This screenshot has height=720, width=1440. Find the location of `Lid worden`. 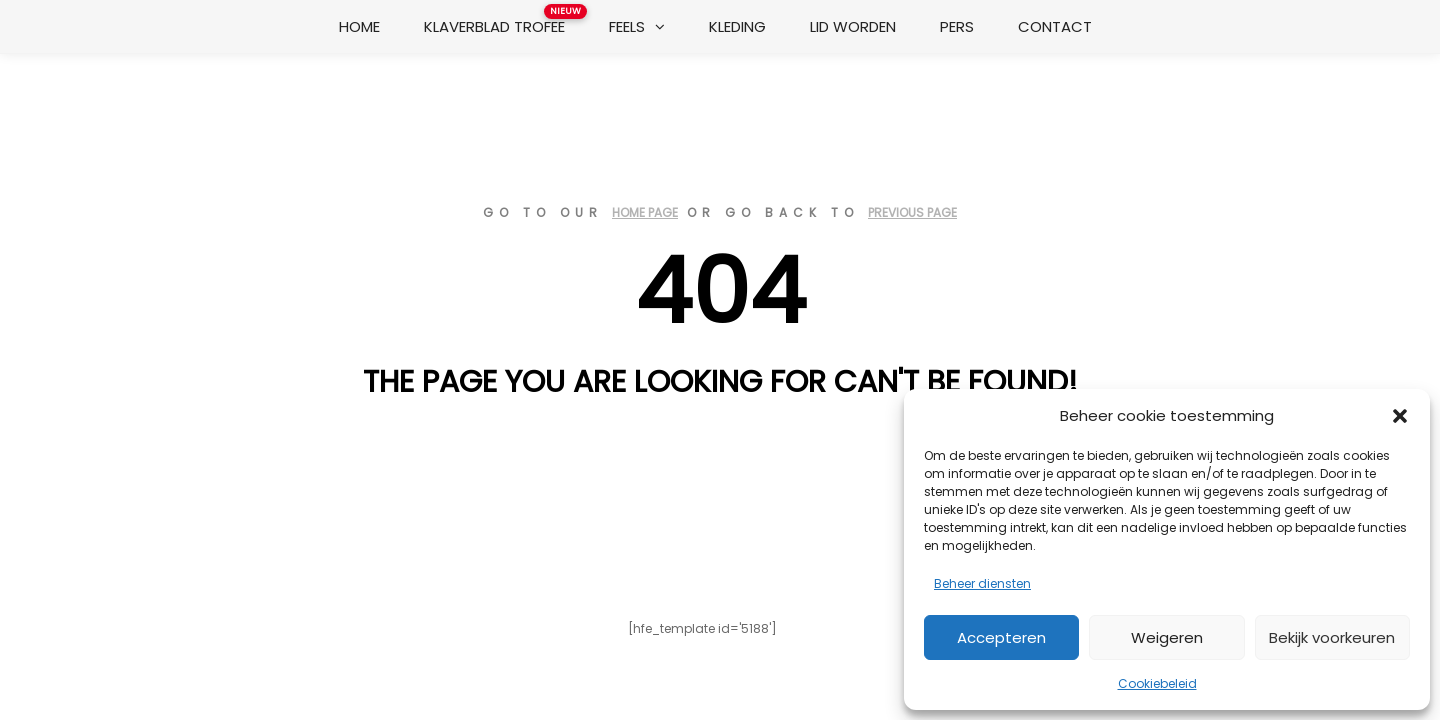

Lid worden is located at coordinates (853, 26).